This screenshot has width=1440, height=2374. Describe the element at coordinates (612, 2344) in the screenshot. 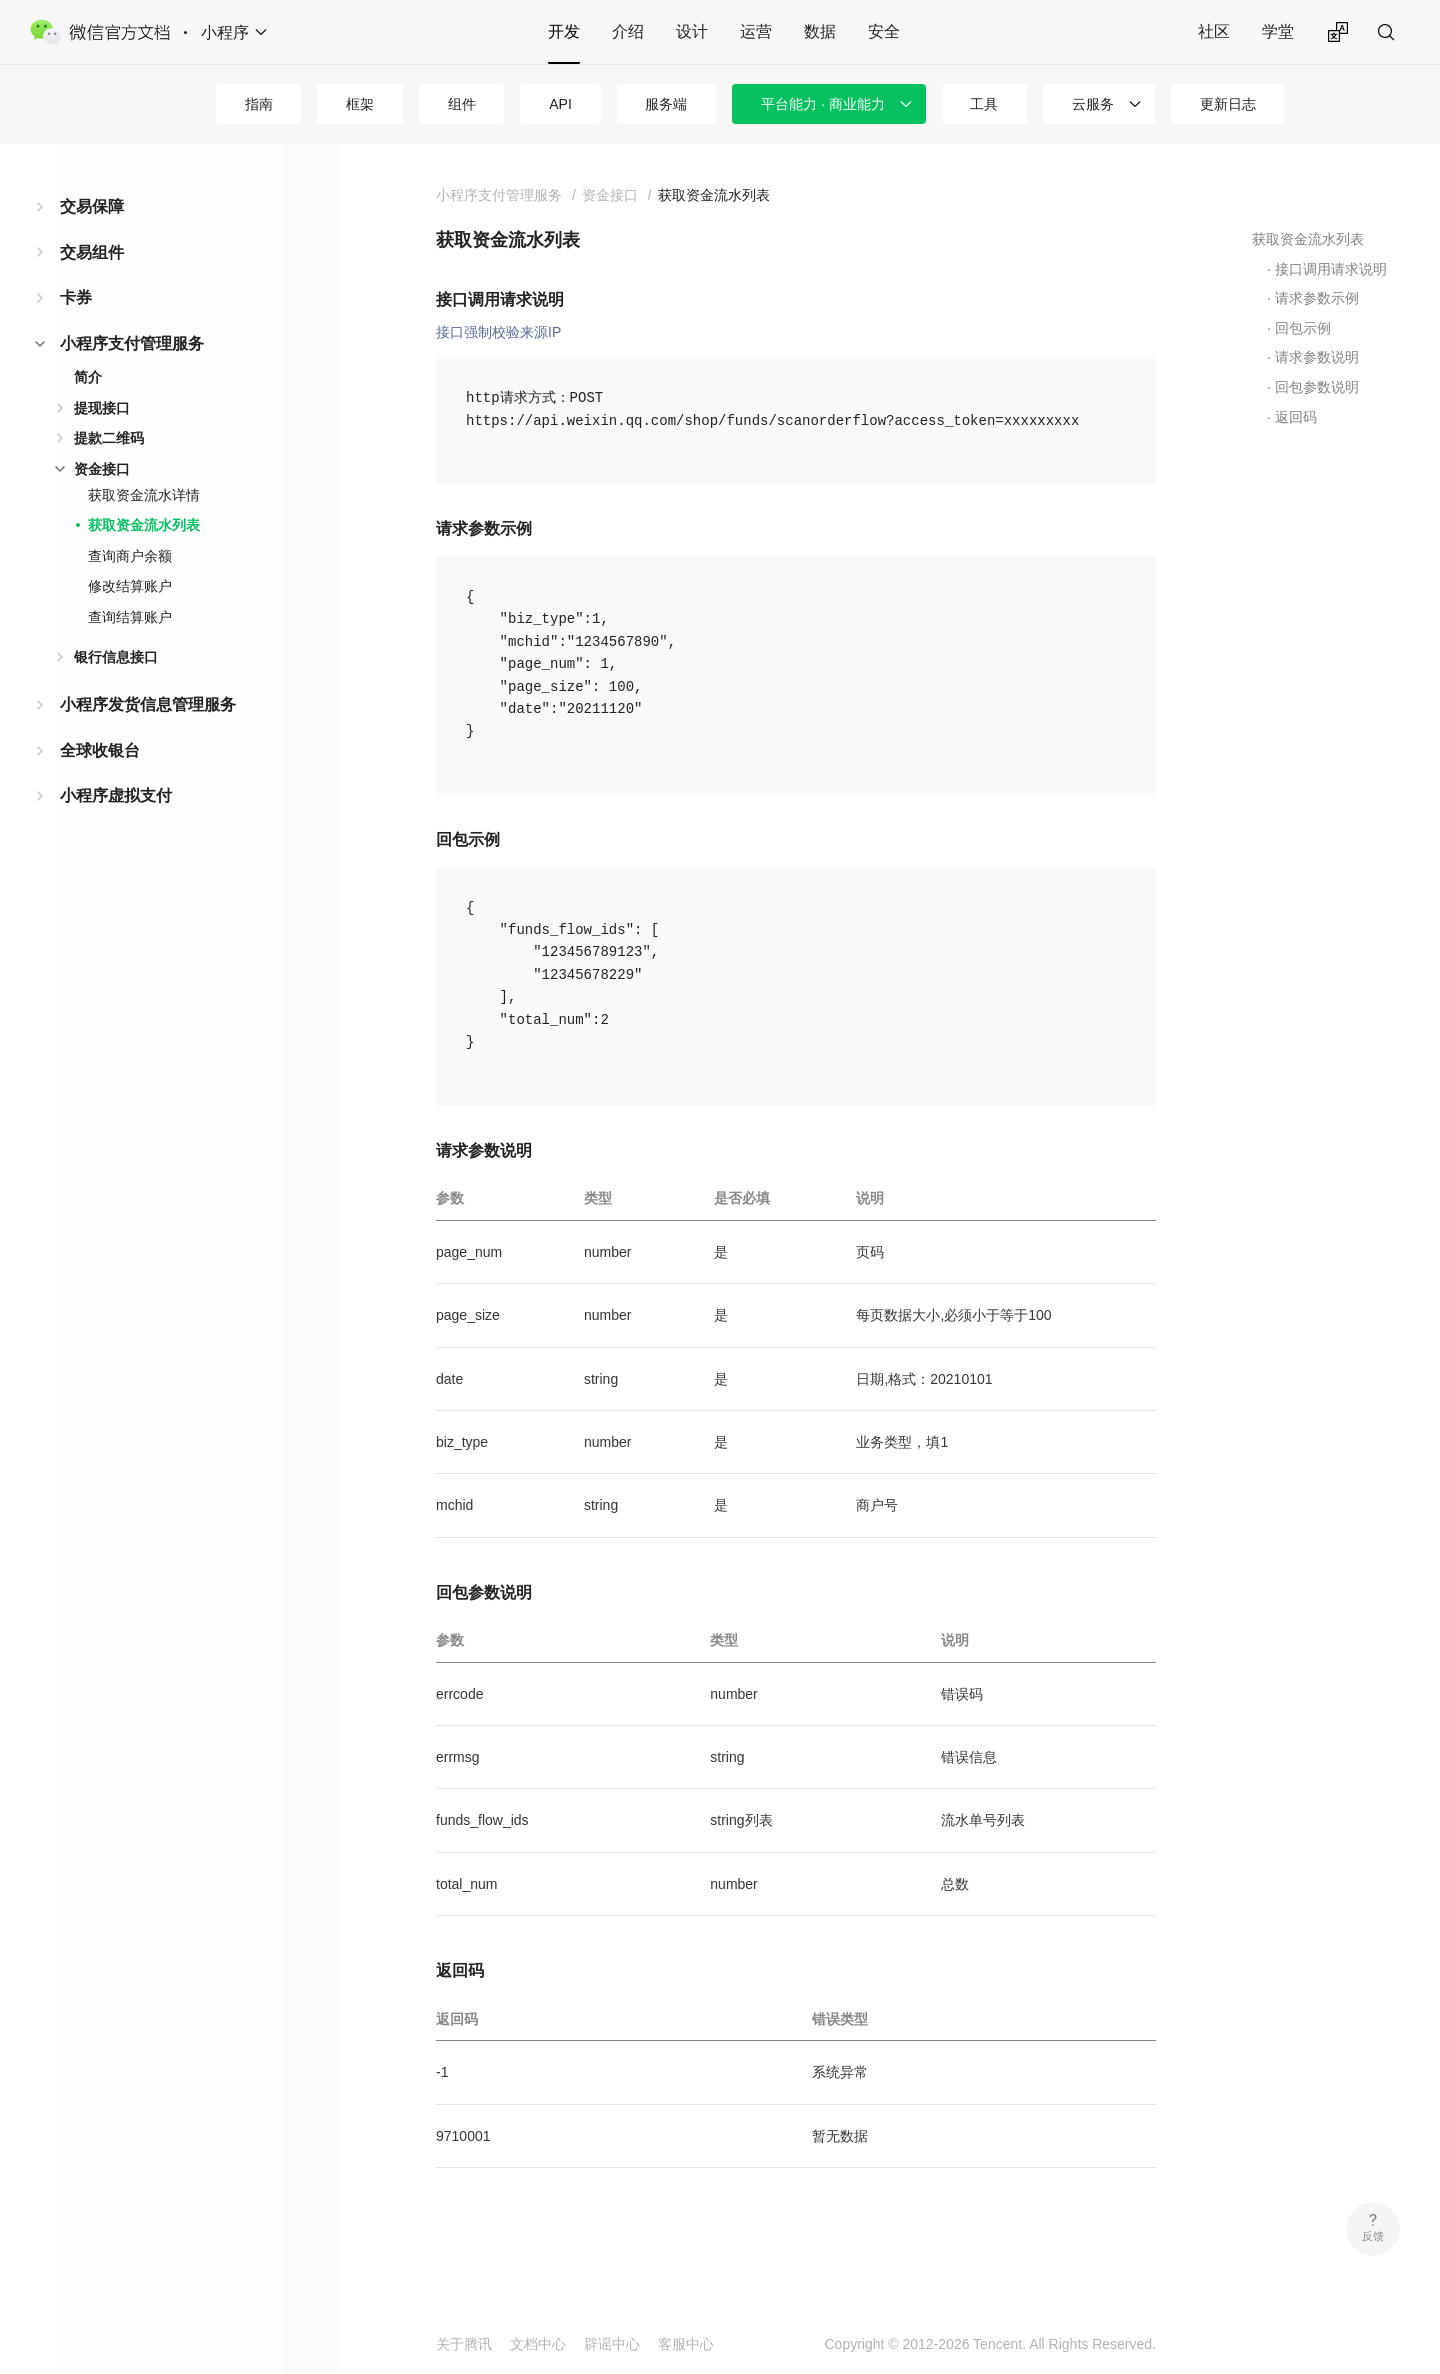

I see `辟谣中心` at that location.